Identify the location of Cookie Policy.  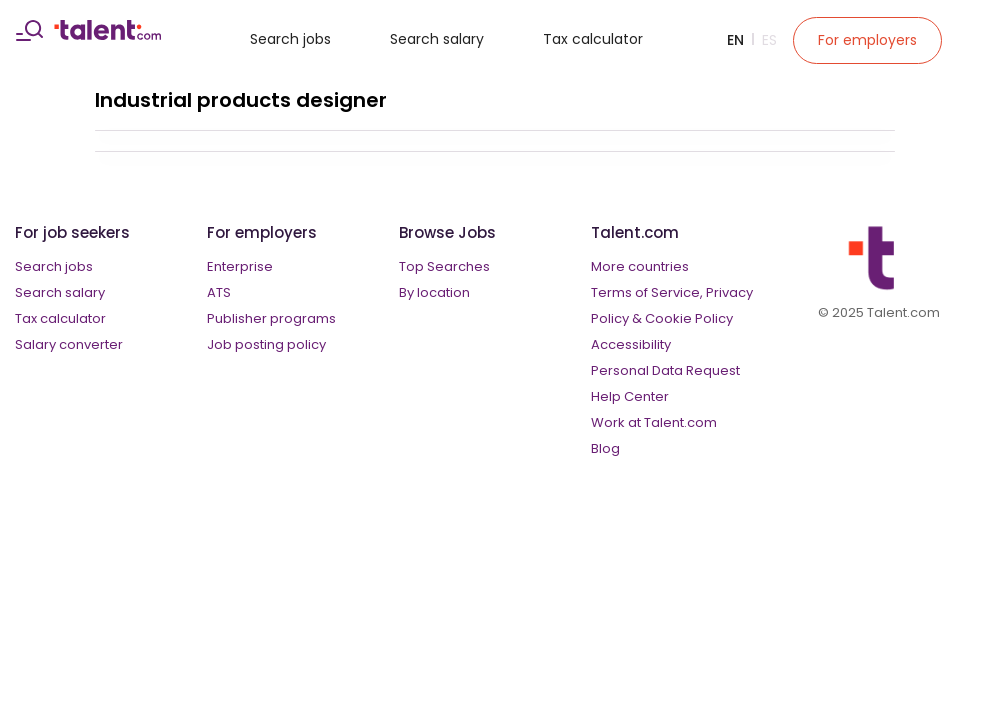
(689, 318).